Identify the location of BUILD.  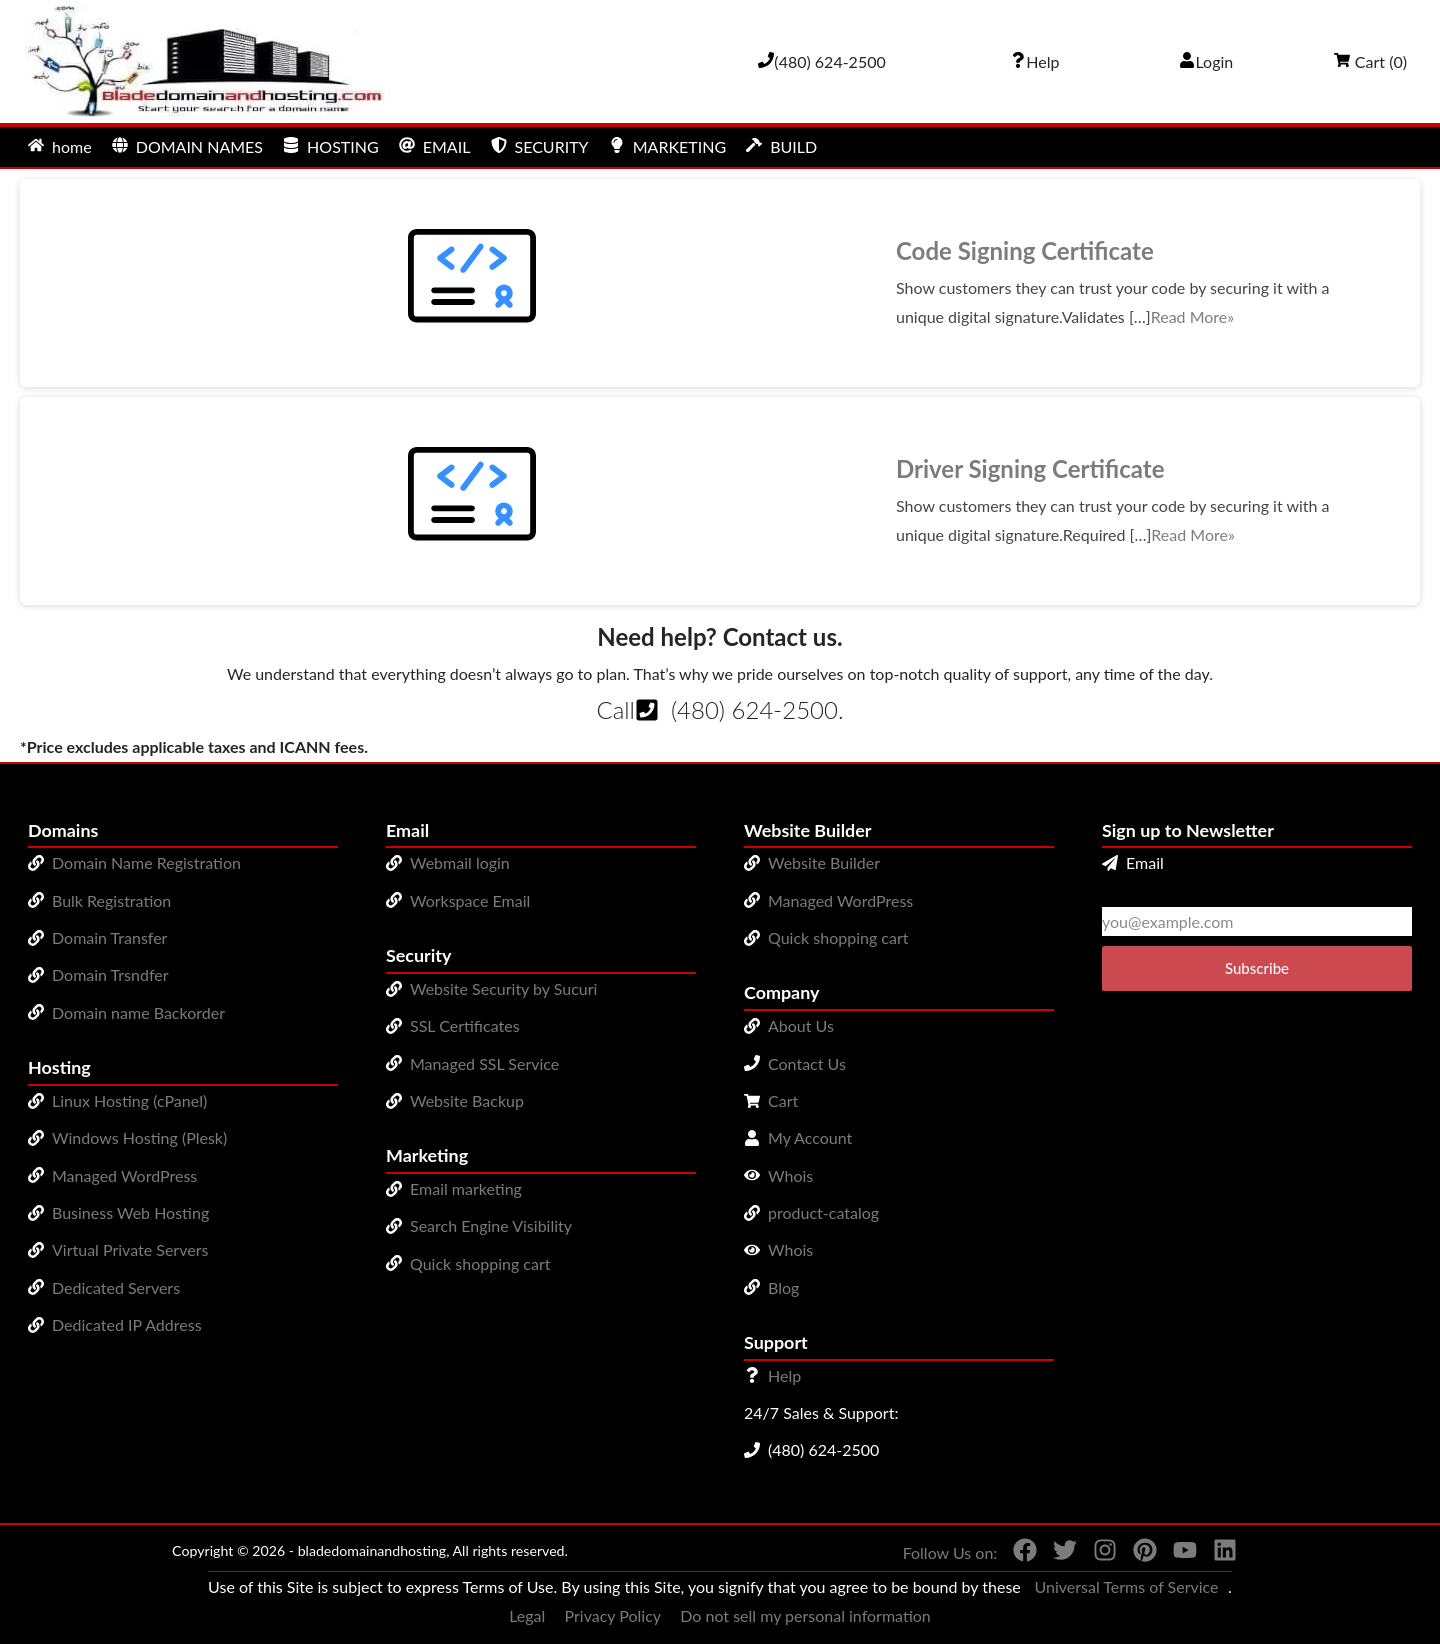
(781, 146).